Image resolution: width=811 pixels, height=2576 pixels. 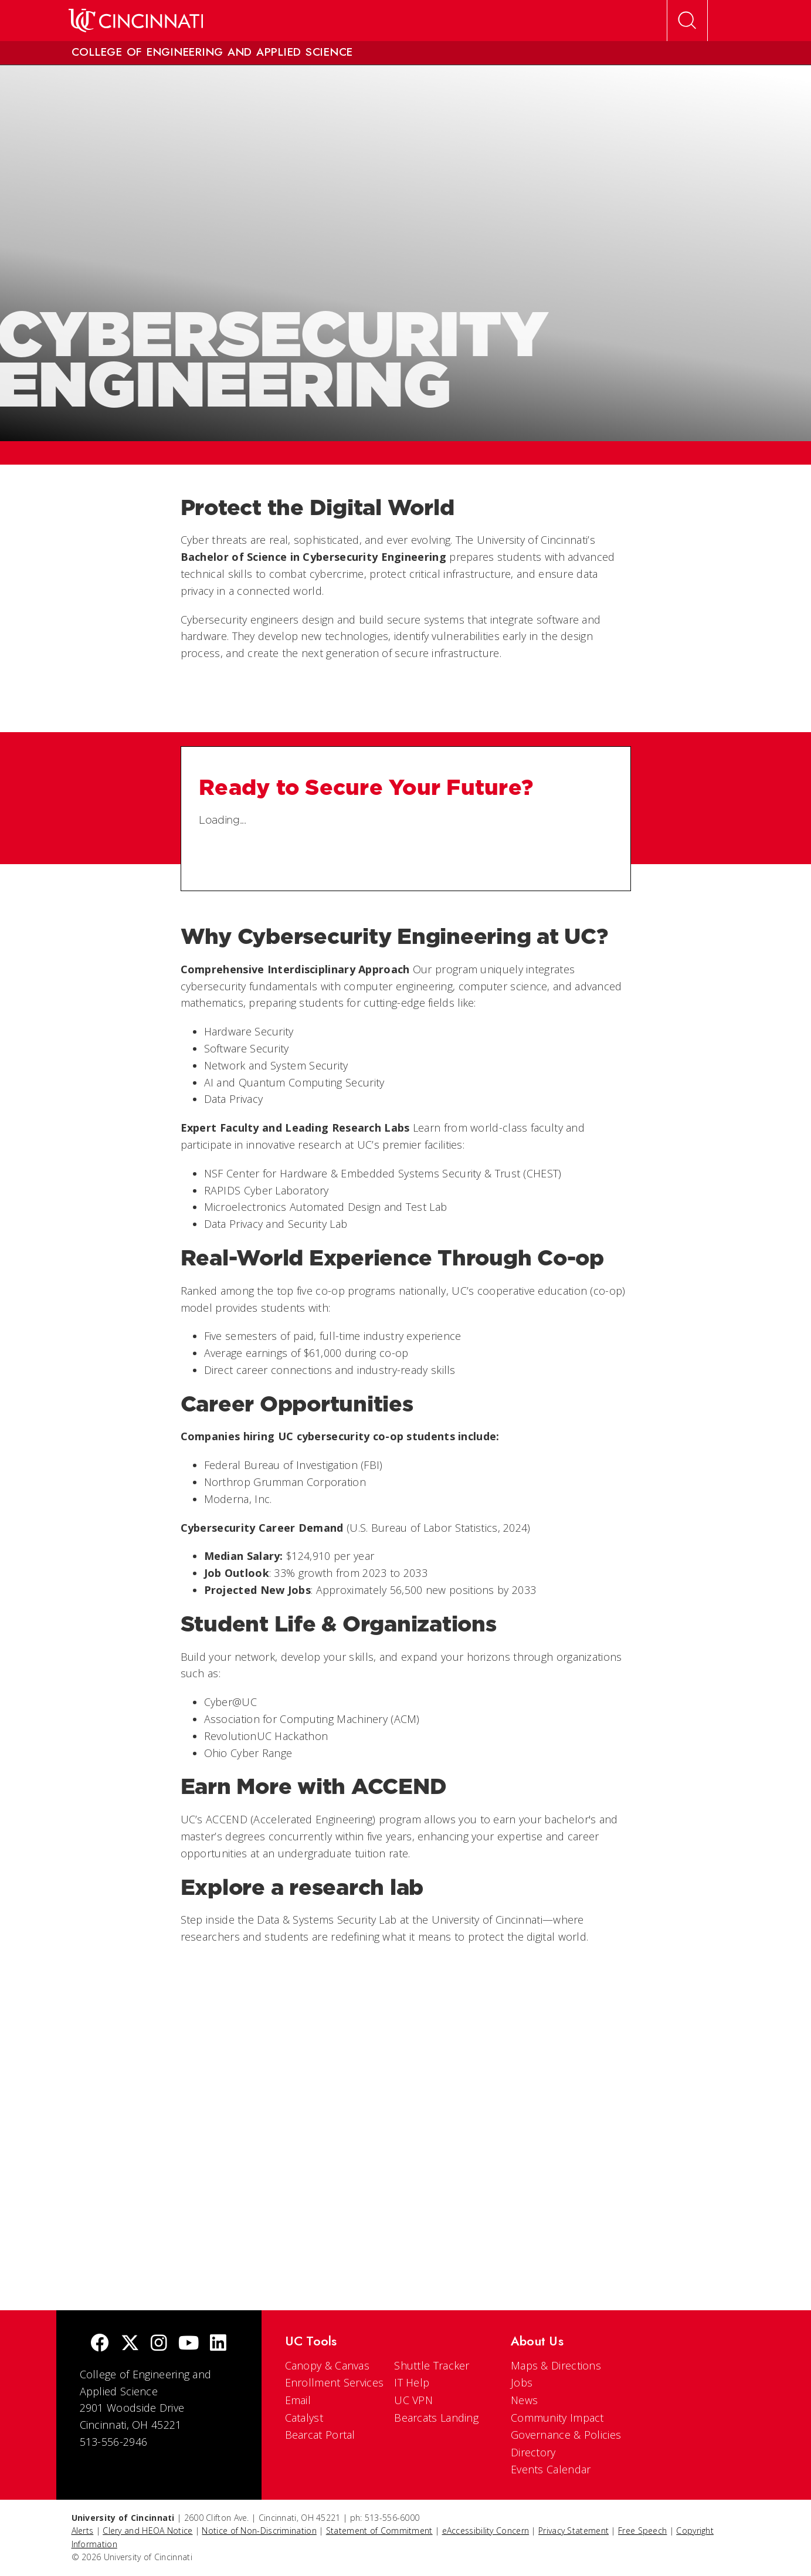 What do you see at coordinates (573, 2530) in the screenshot?
I see `Privacy Statement` at bounding box center [573, 2530].